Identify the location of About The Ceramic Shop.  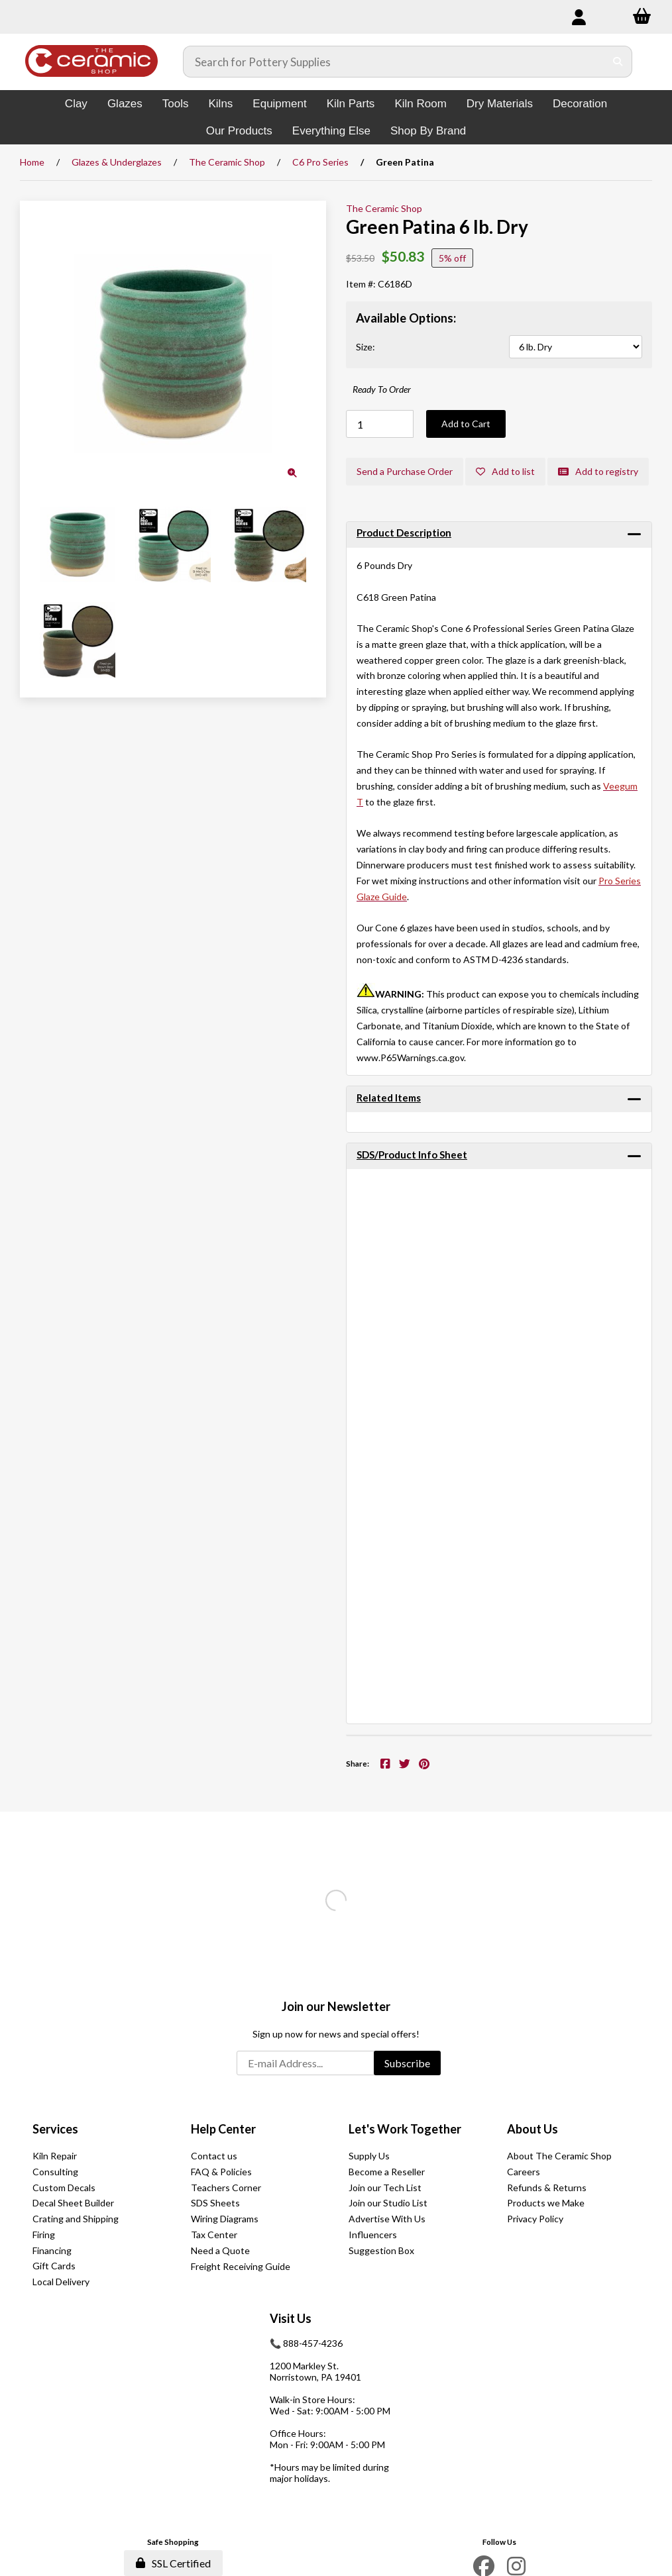
(559, 2155).